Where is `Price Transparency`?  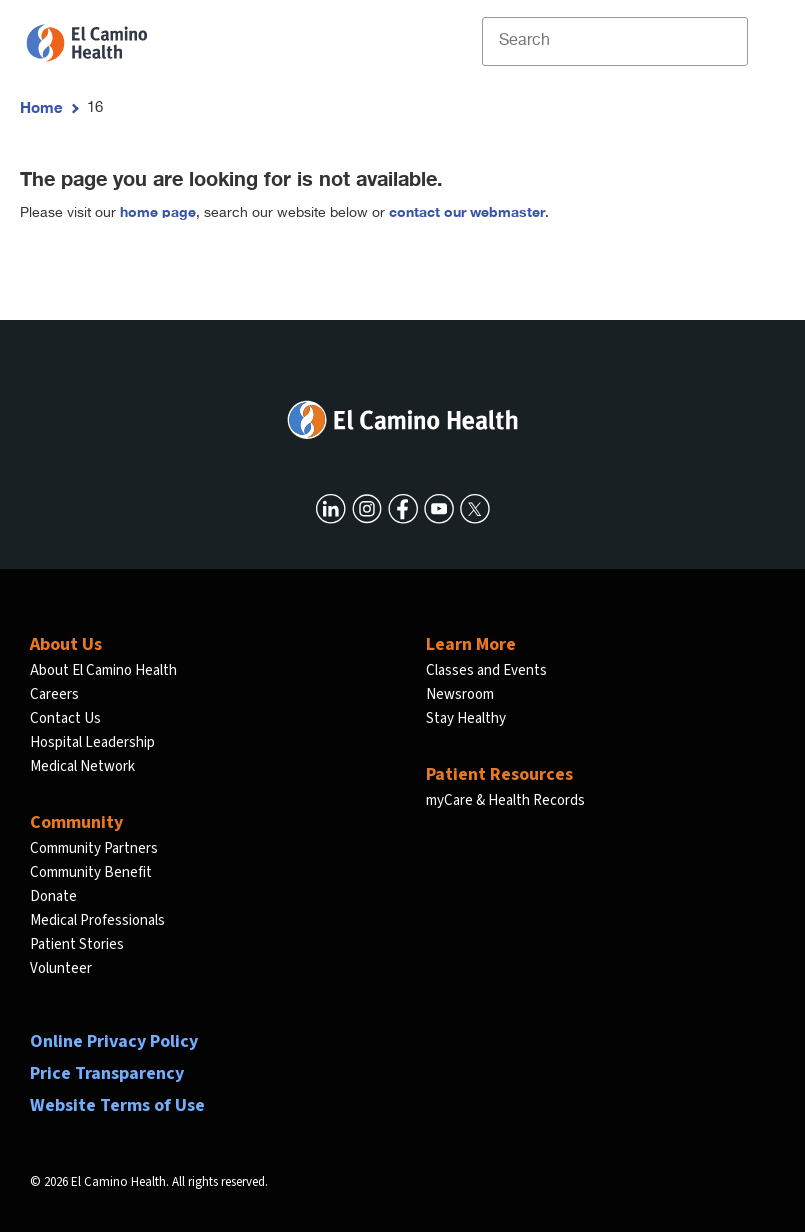
Price Transparency is located at coordinates (107, 1073).